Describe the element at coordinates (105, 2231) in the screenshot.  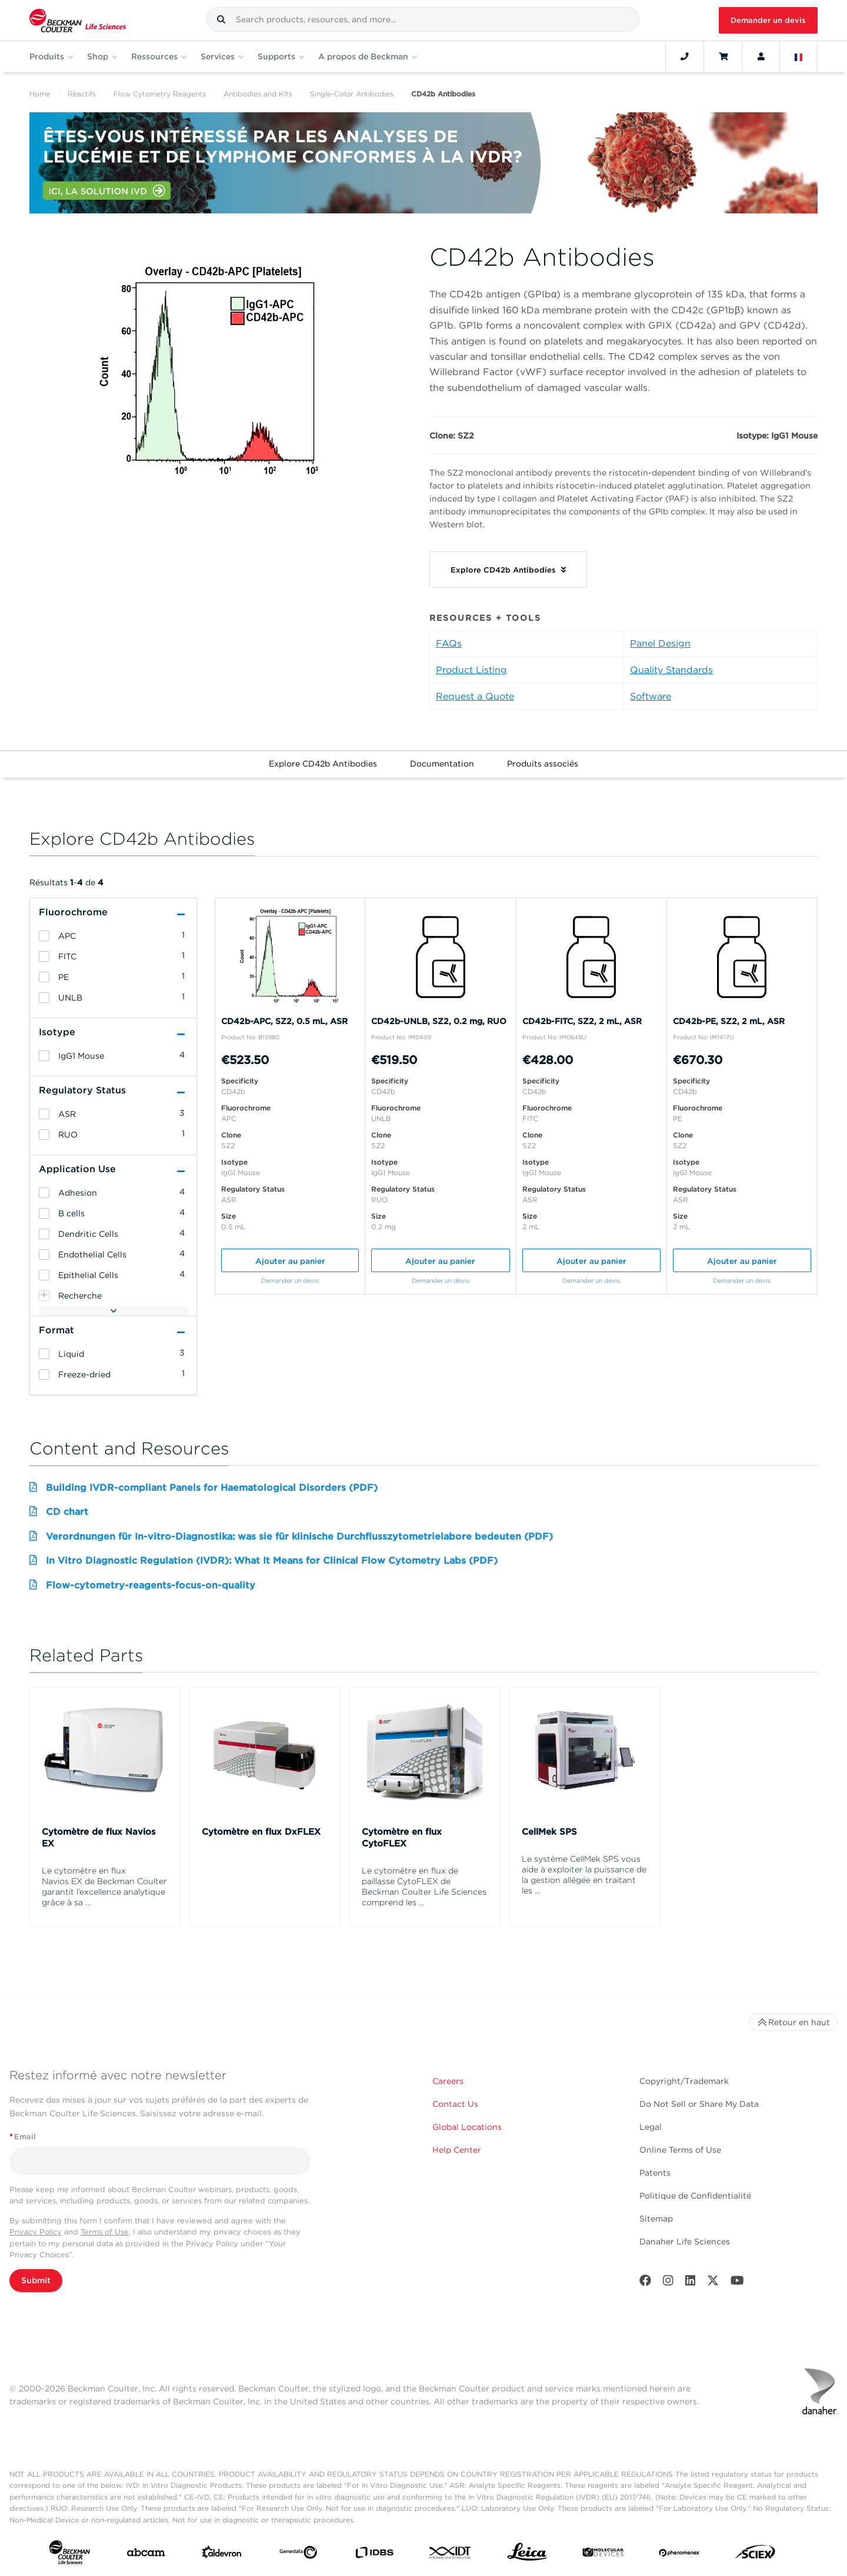
I see `Terms of Use` at that location.